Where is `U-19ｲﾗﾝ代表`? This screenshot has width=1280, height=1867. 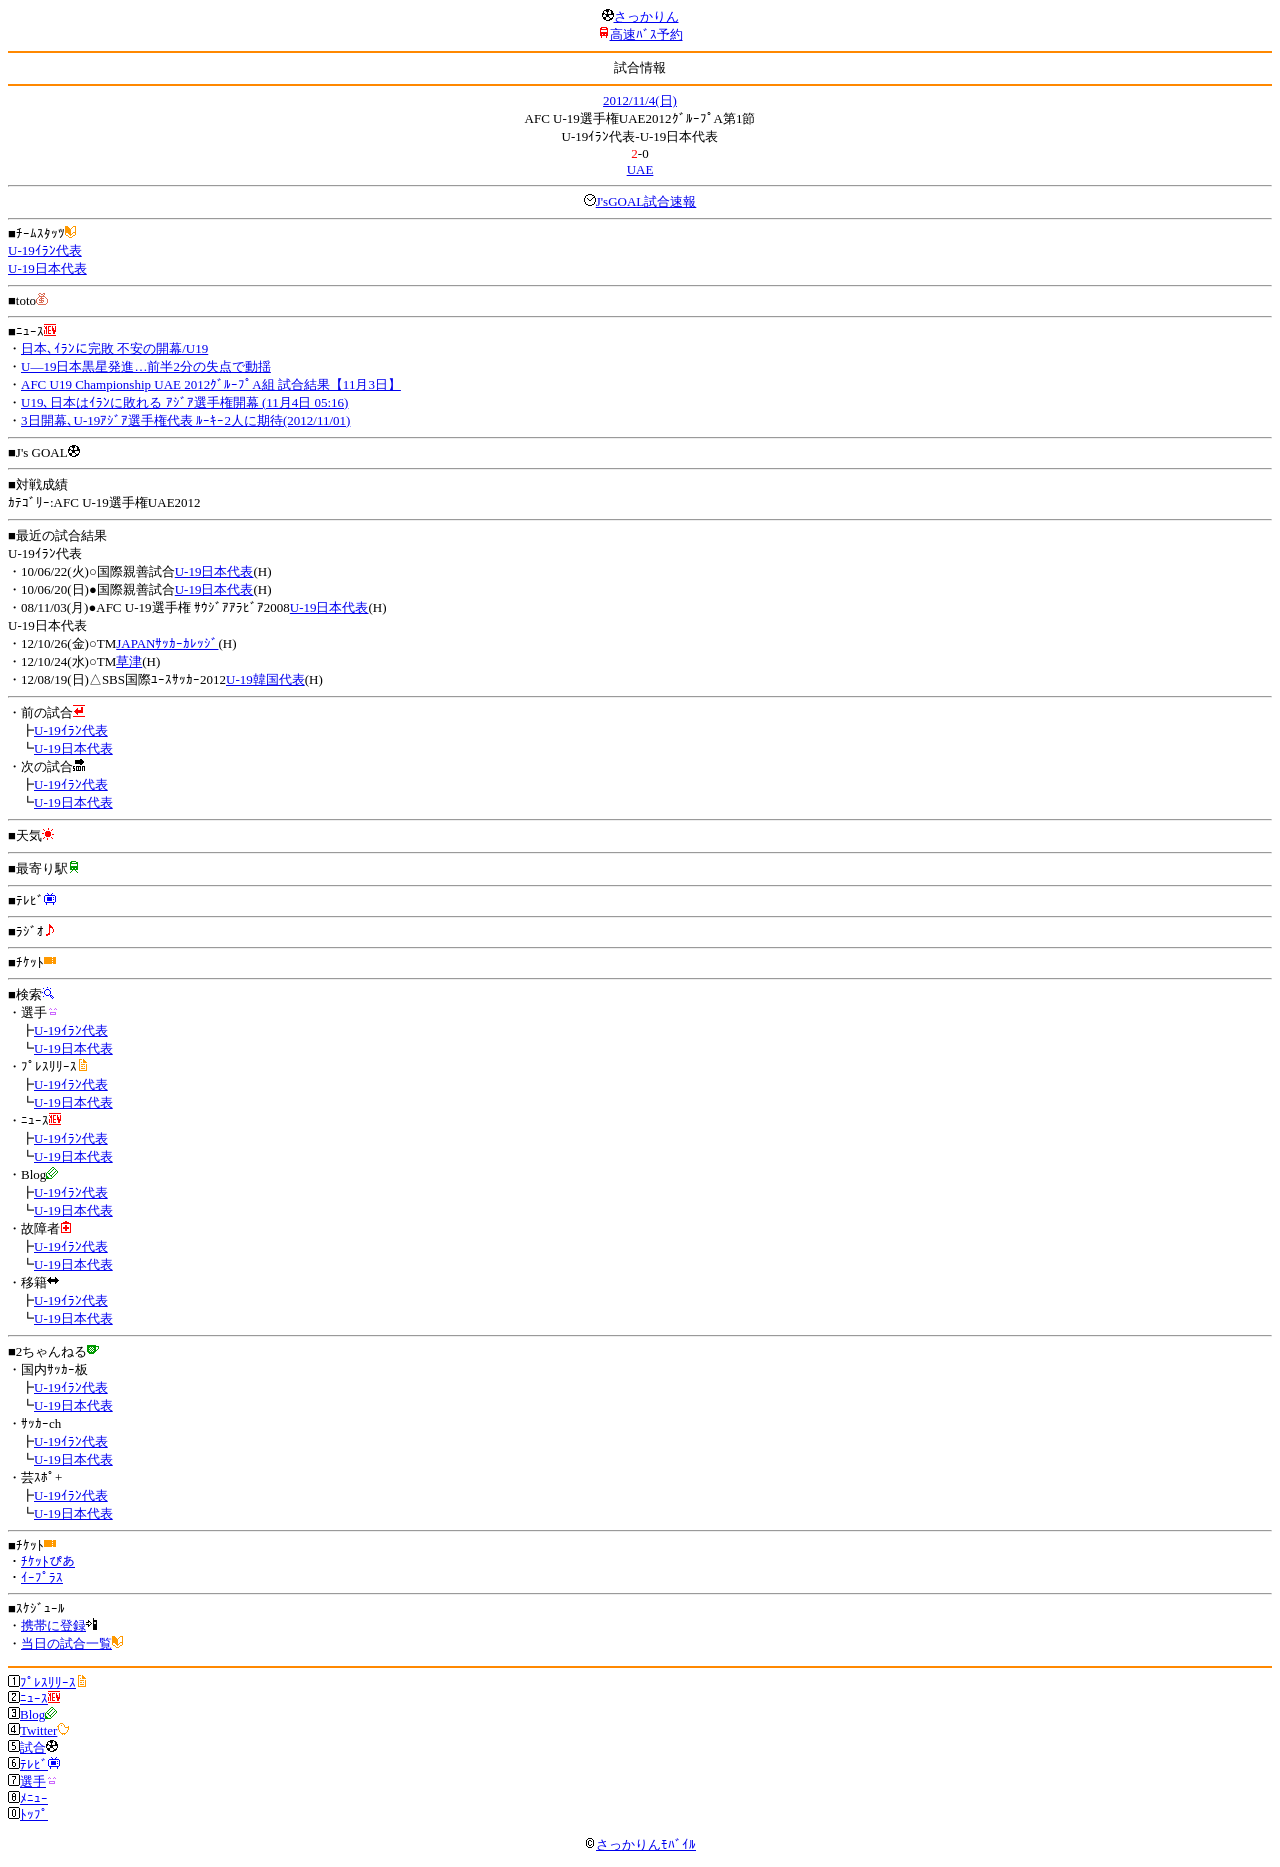 U-19ｲﾗﾝ代表 is located at coordinates (45, 250).